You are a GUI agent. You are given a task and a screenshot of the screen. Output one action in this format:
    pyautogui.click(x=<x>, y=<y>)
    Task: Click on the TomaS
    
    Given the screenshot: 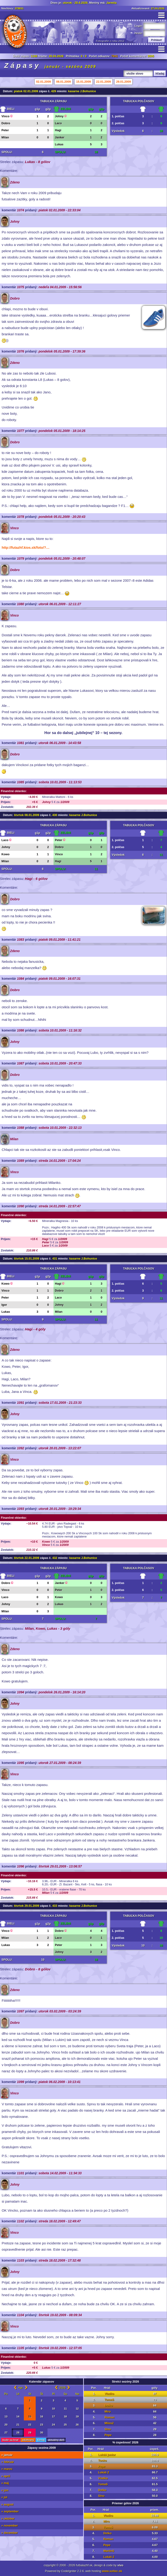 What is the action you would take?
    pyautogui.click(x=109, y=2399)
    